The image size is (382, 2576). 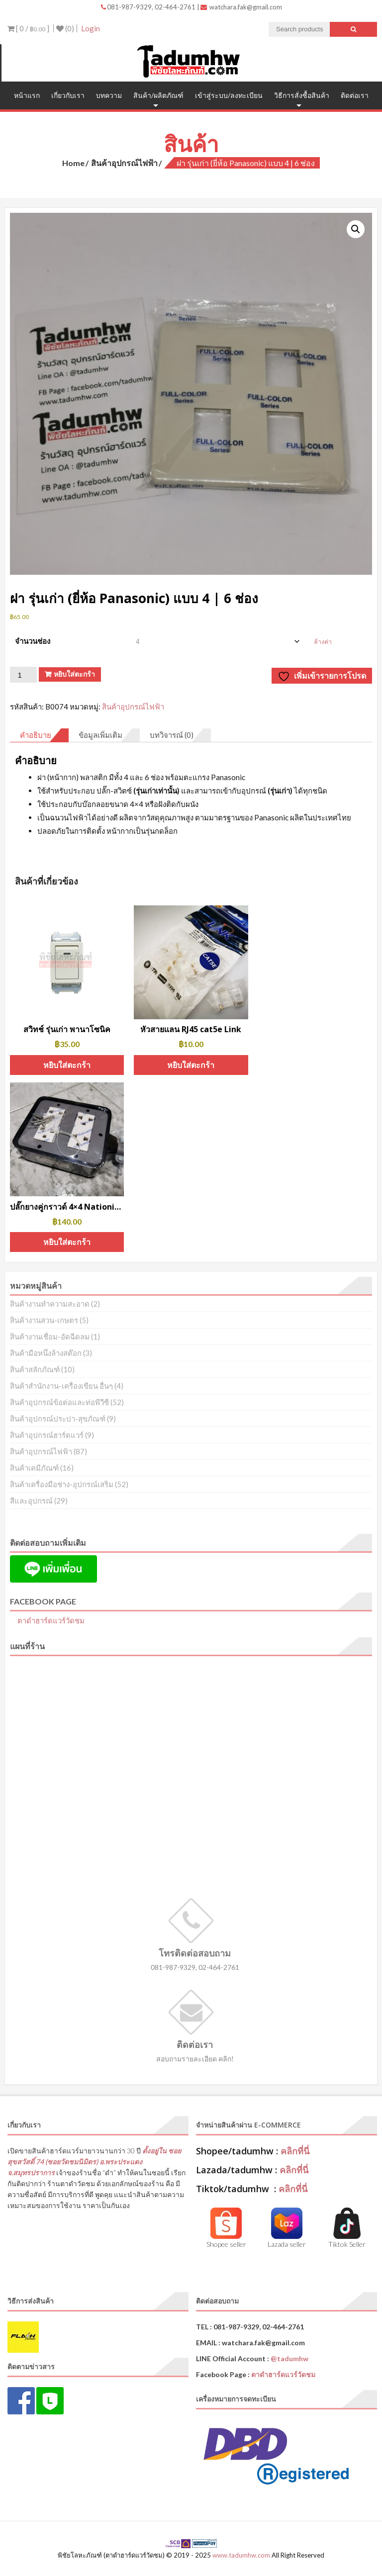 I want to click on ตาดำฮาร์ดแวร์วัดชม, so click(x=51, y=1620).